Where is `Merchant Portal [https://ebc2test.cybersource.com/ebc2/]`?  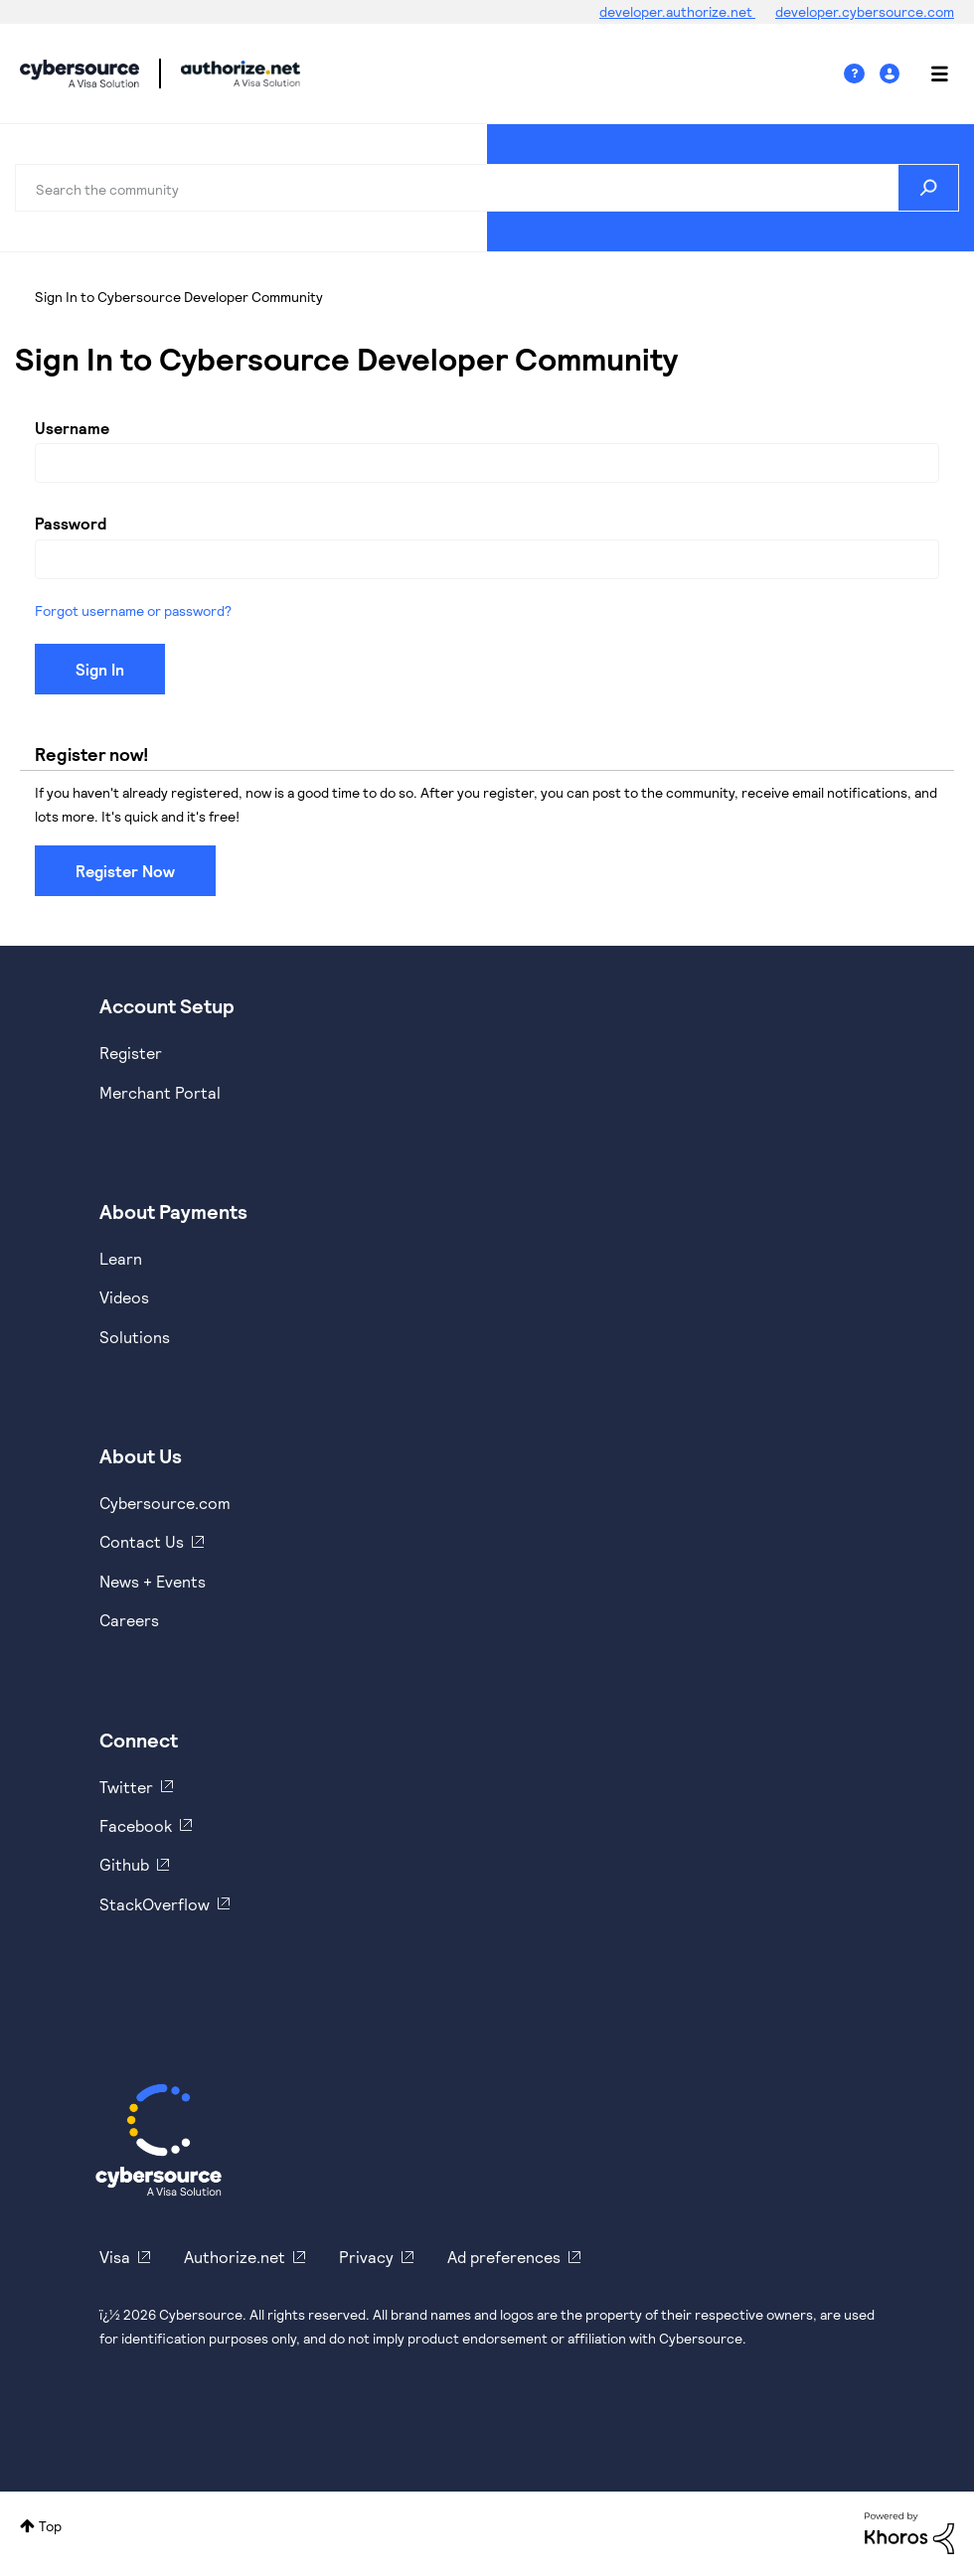 Merchant Portal [https://ebc2test.cybersource.com/ebc2/] is located at coordinates (160, 1092).